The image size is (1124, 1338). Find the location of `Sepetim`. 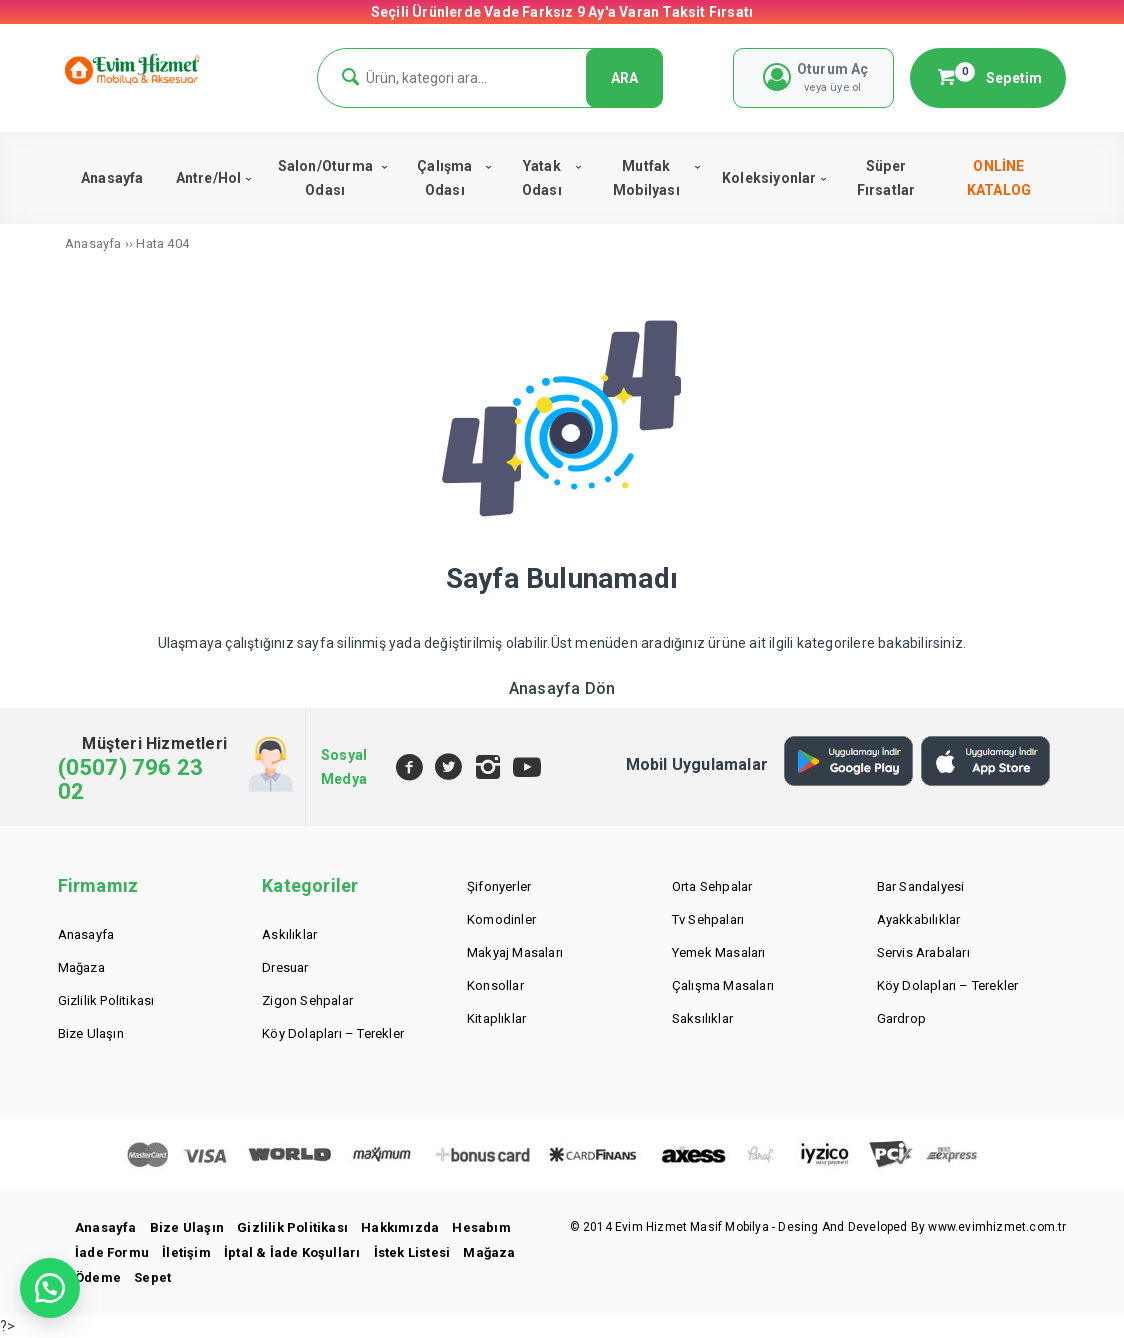

Sepetim is located at coordinates (988, 77).